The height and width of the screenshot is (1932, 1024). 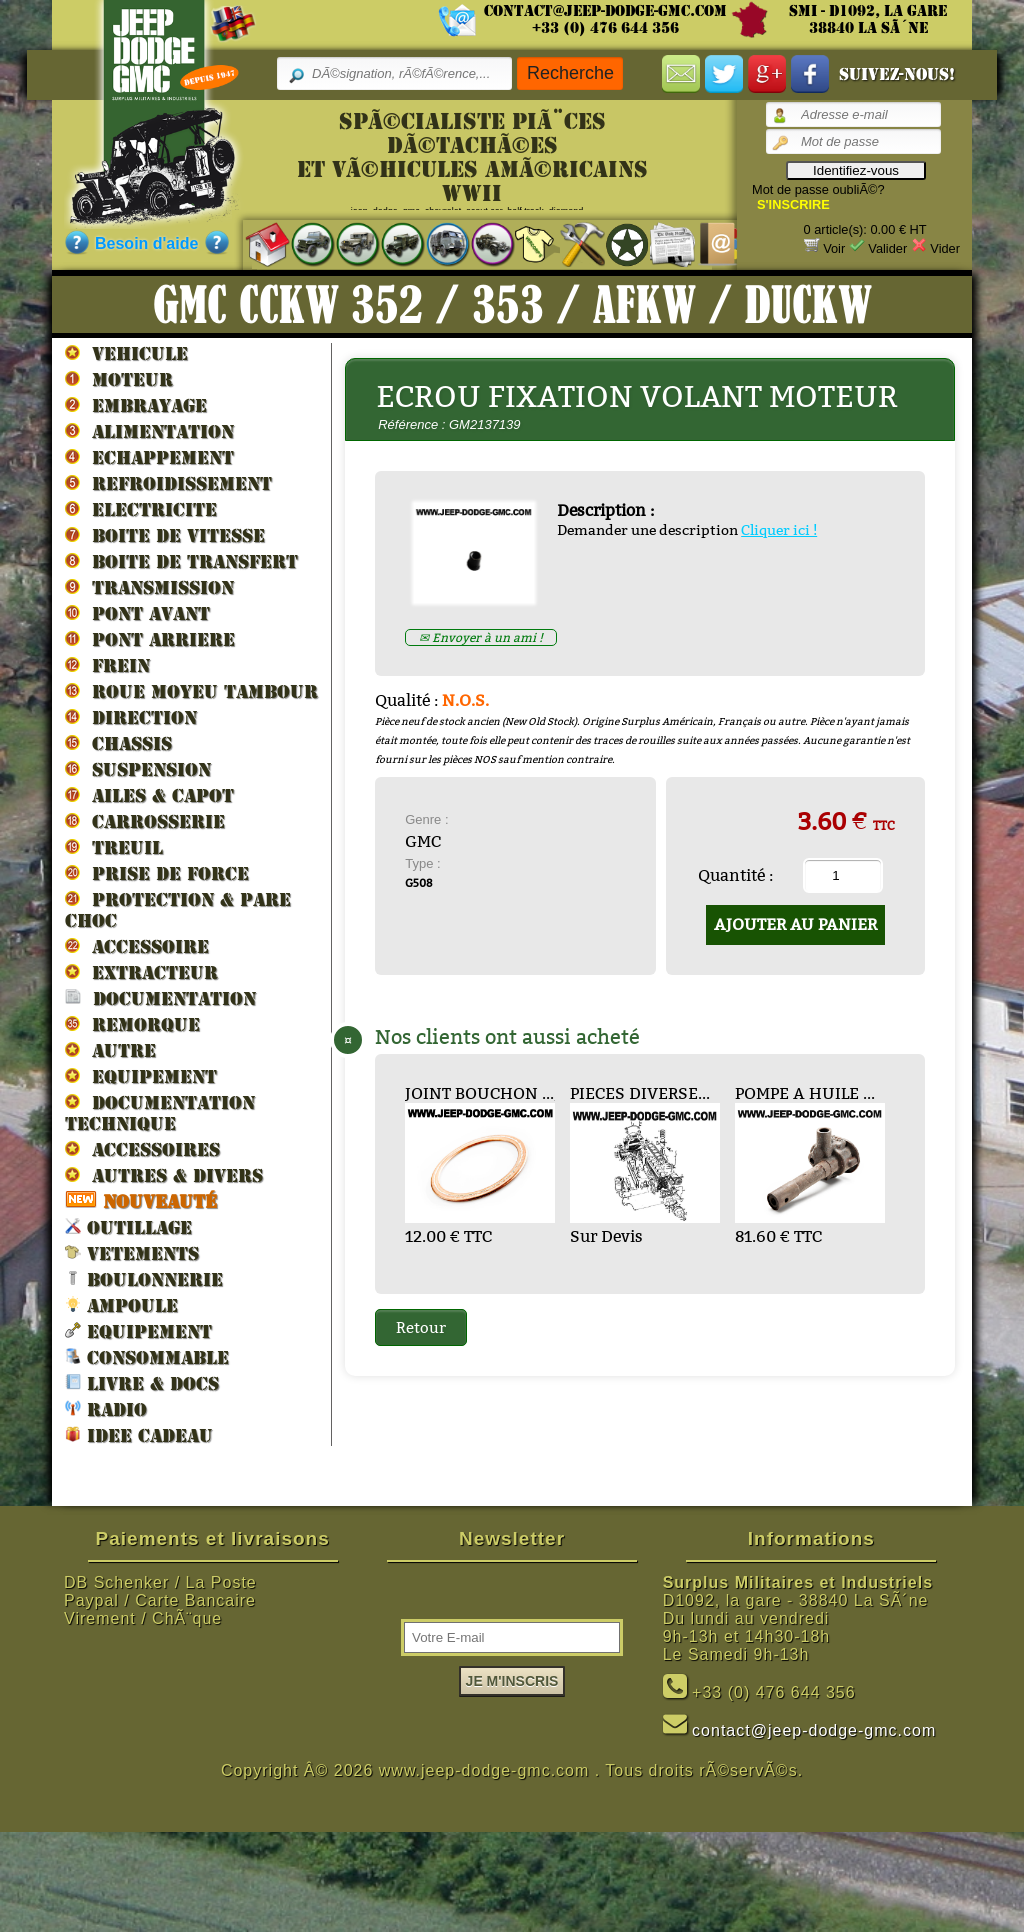 I want to click on EQUIPEMENT, so click(x=141, y=1076).